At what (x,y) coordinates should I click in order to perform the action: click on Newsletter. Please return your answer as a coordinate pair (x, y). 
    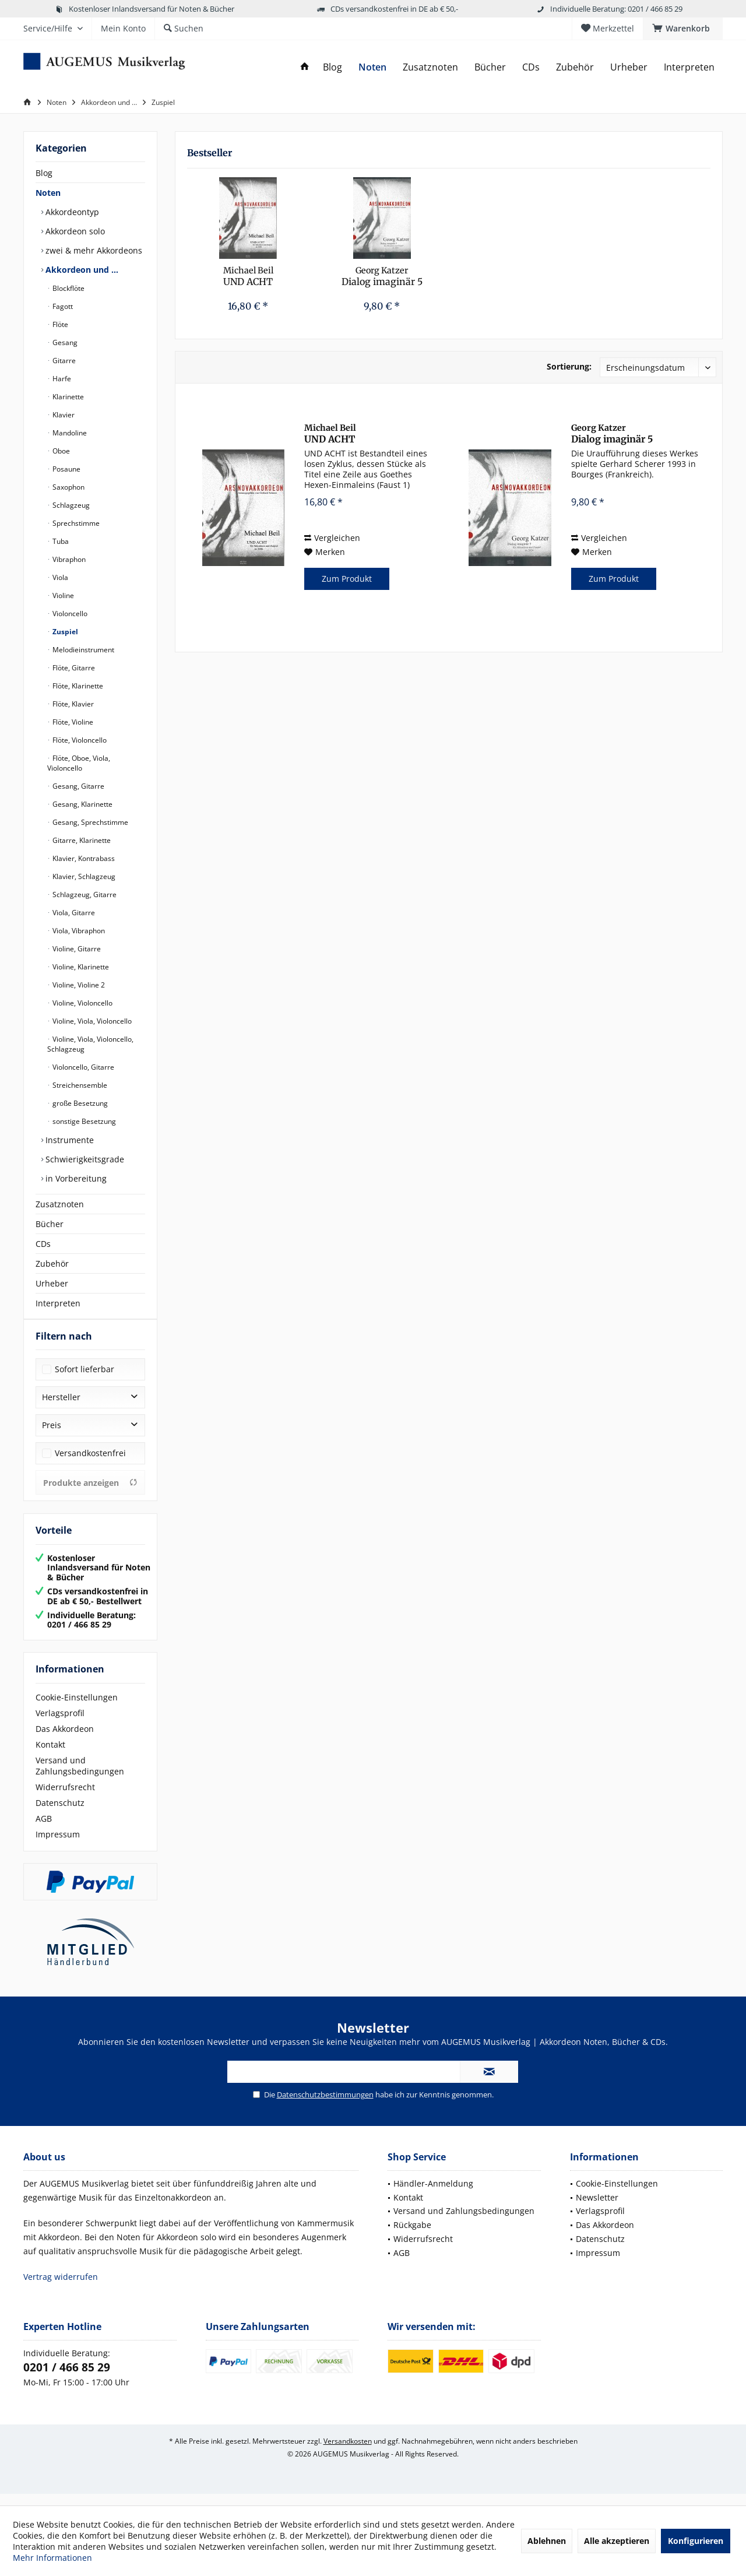
    Looking at the image, I should click on (597, 2209).